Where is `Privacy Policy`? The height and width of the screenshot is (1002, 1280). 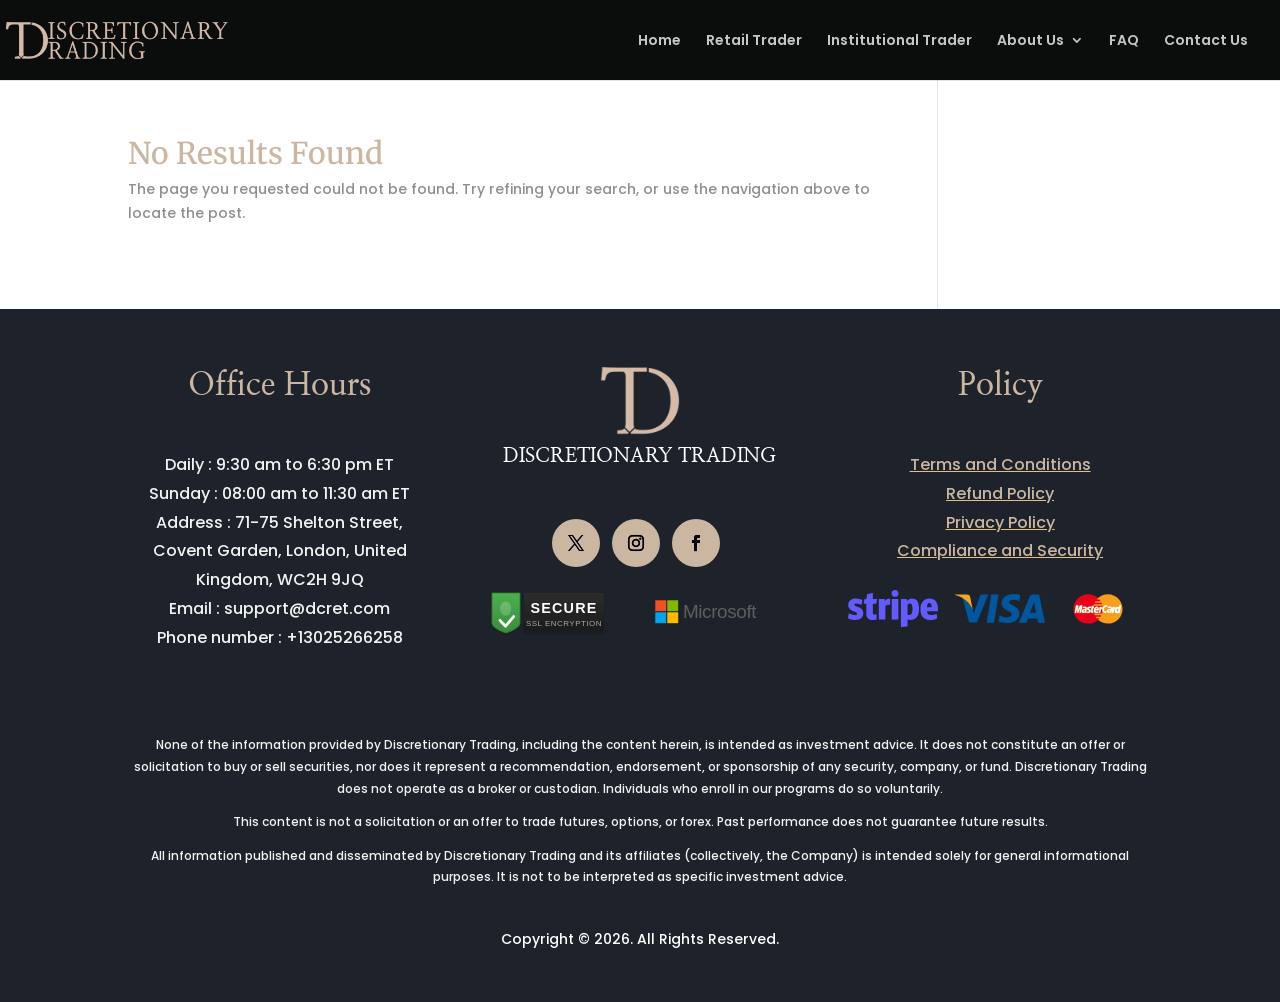
Privacy Policy is located at coordinates (1000, 522).